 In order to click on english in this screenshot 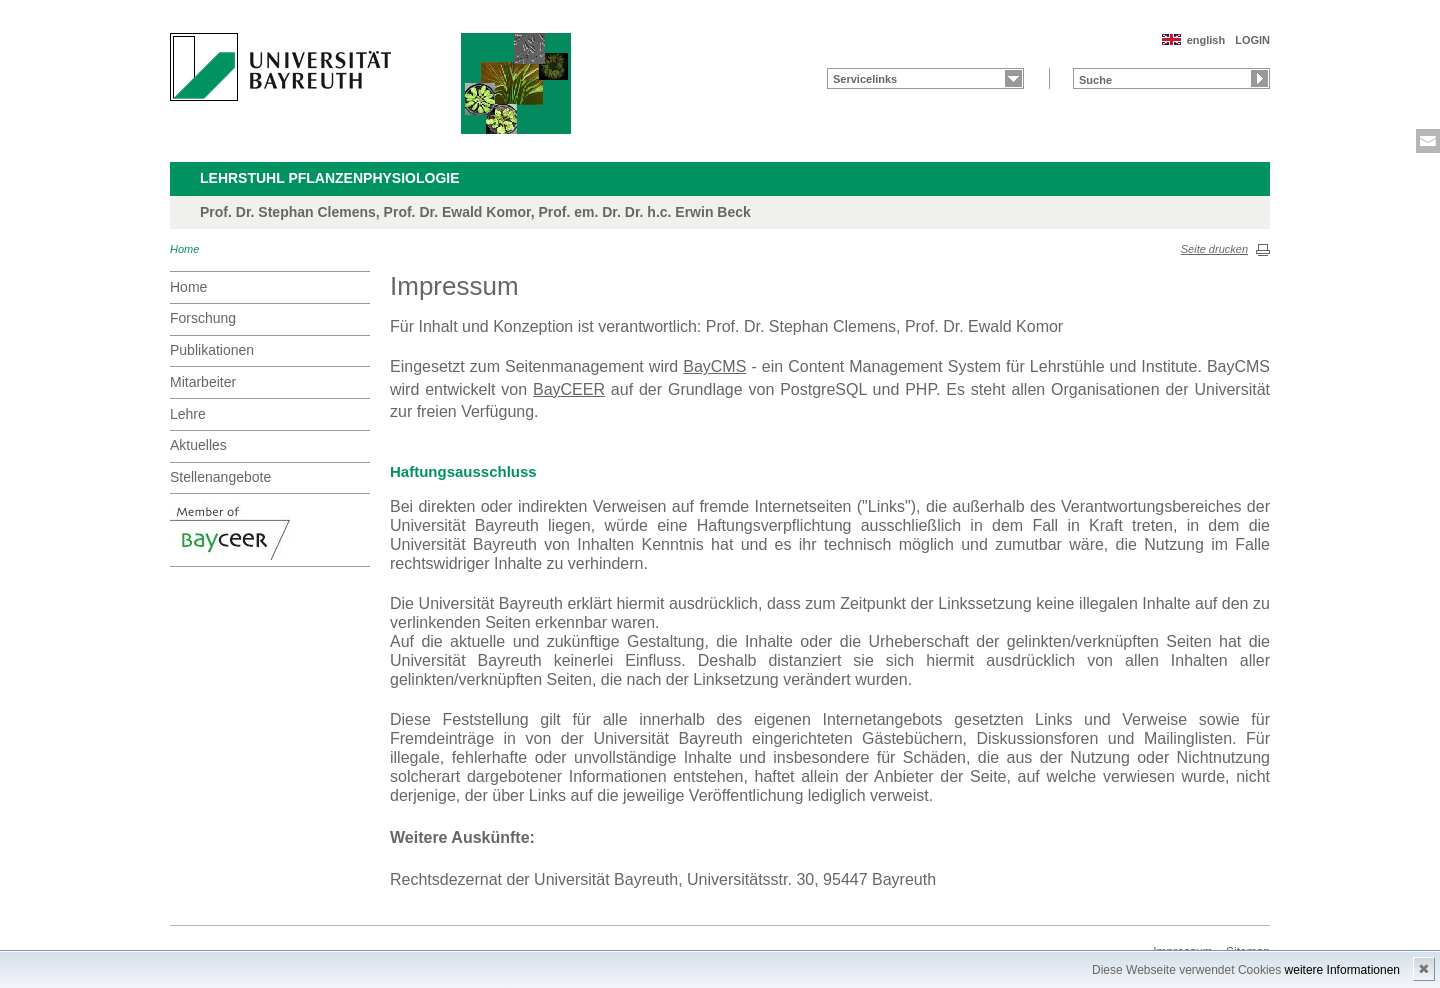, I will do `click(1206, 40)`.